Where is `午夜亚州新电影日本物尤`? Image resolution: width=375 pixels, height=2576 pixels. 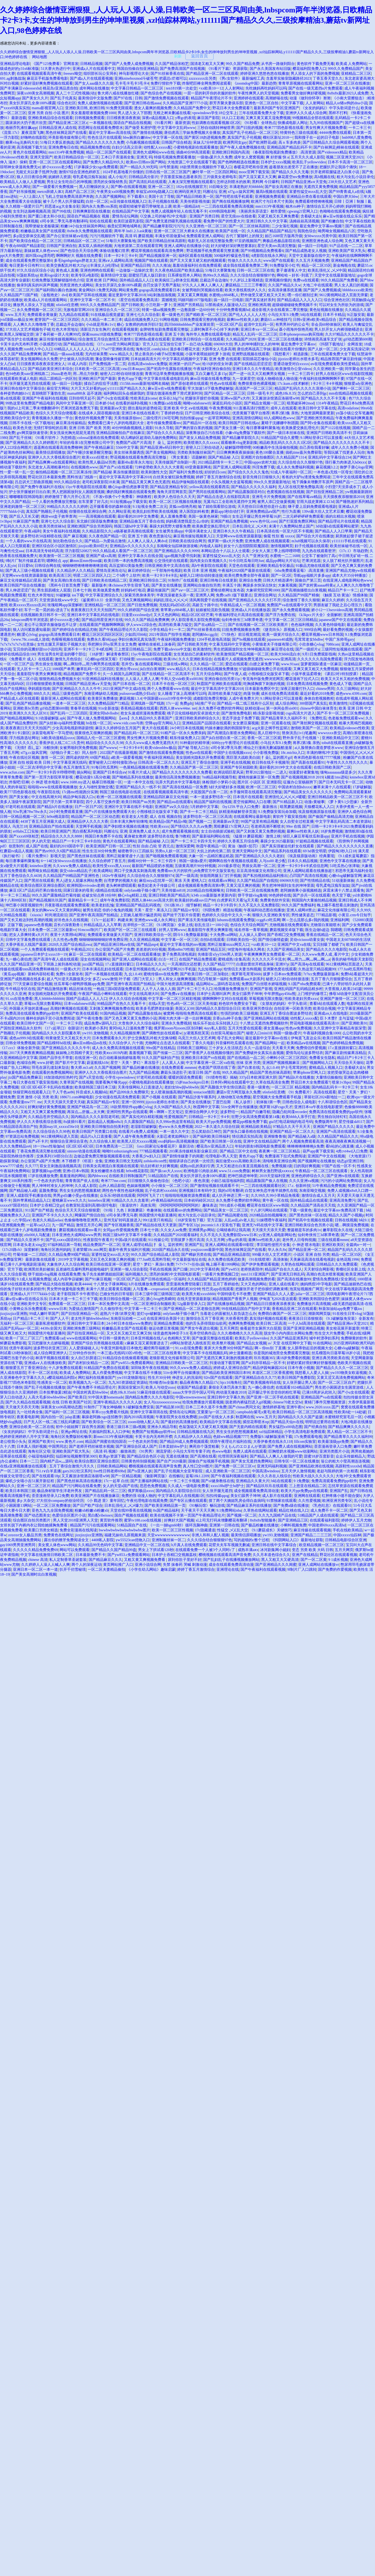 午夜亚州新电影日本物尤 is located at coordinates (121, 1348).